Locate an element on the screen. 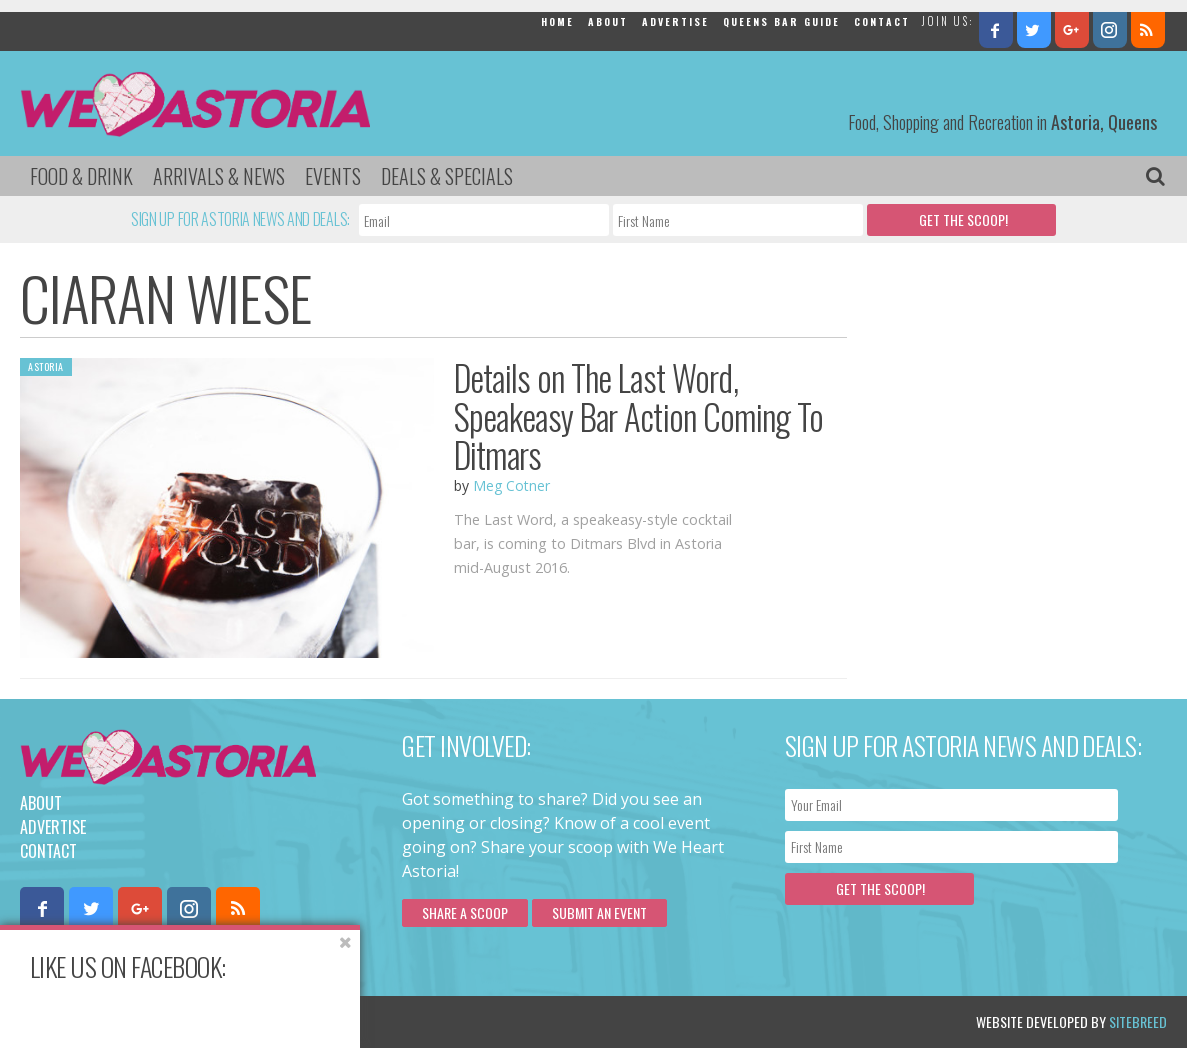  Astoria is located at coordinates (46, 366).